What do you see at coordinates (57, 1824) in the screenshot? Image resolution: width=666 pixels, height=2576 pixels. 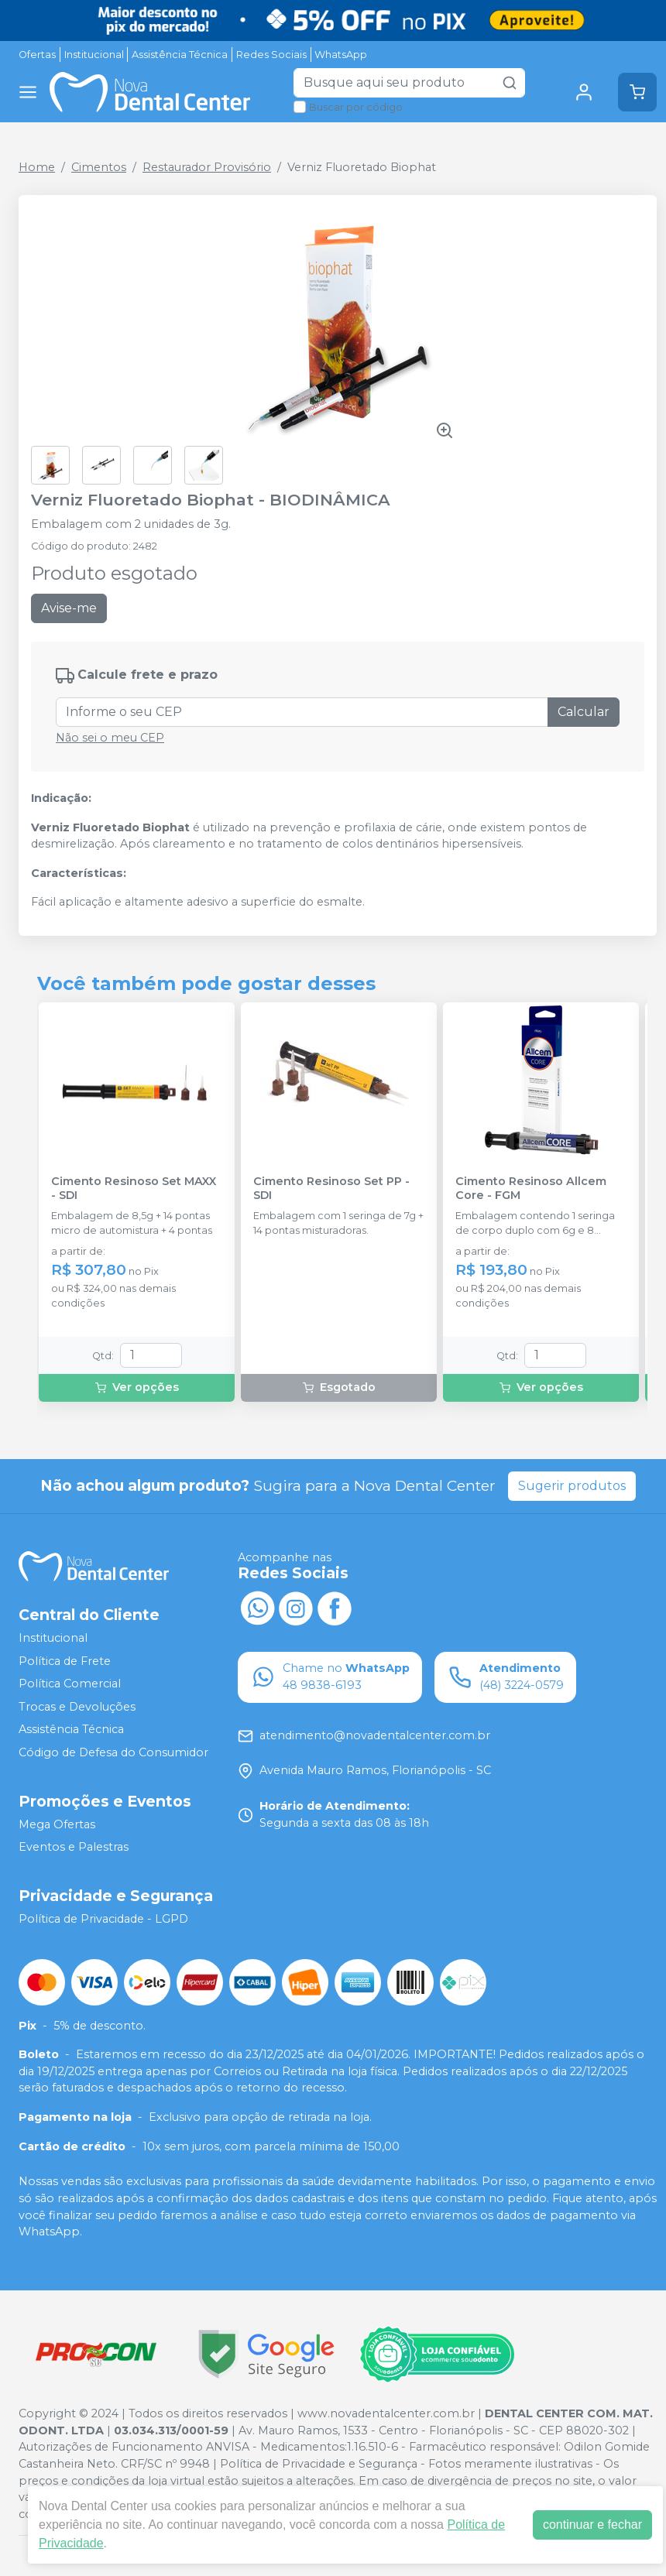 I see `Mega Ofertas` at bounding box center [57, 1824].